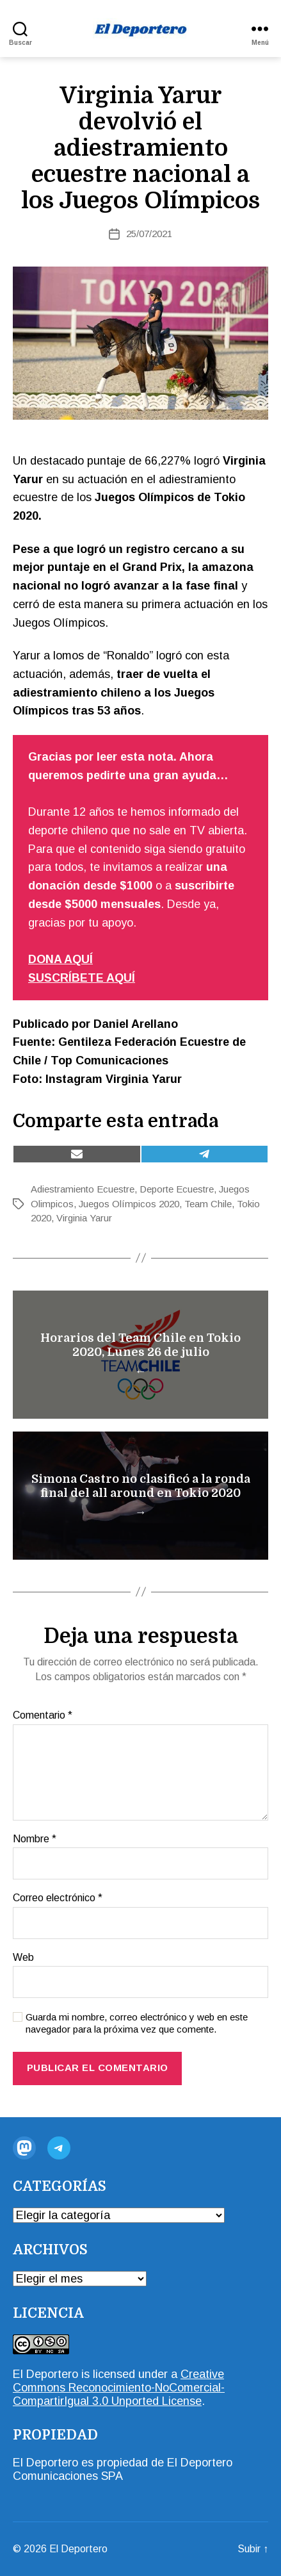  Describe the element at coordinates (137, 2023) in the screenshot. I see `Guarda mi nombre, correo electrónico y web en este navegador para la próxima vez que comente.` at that location.